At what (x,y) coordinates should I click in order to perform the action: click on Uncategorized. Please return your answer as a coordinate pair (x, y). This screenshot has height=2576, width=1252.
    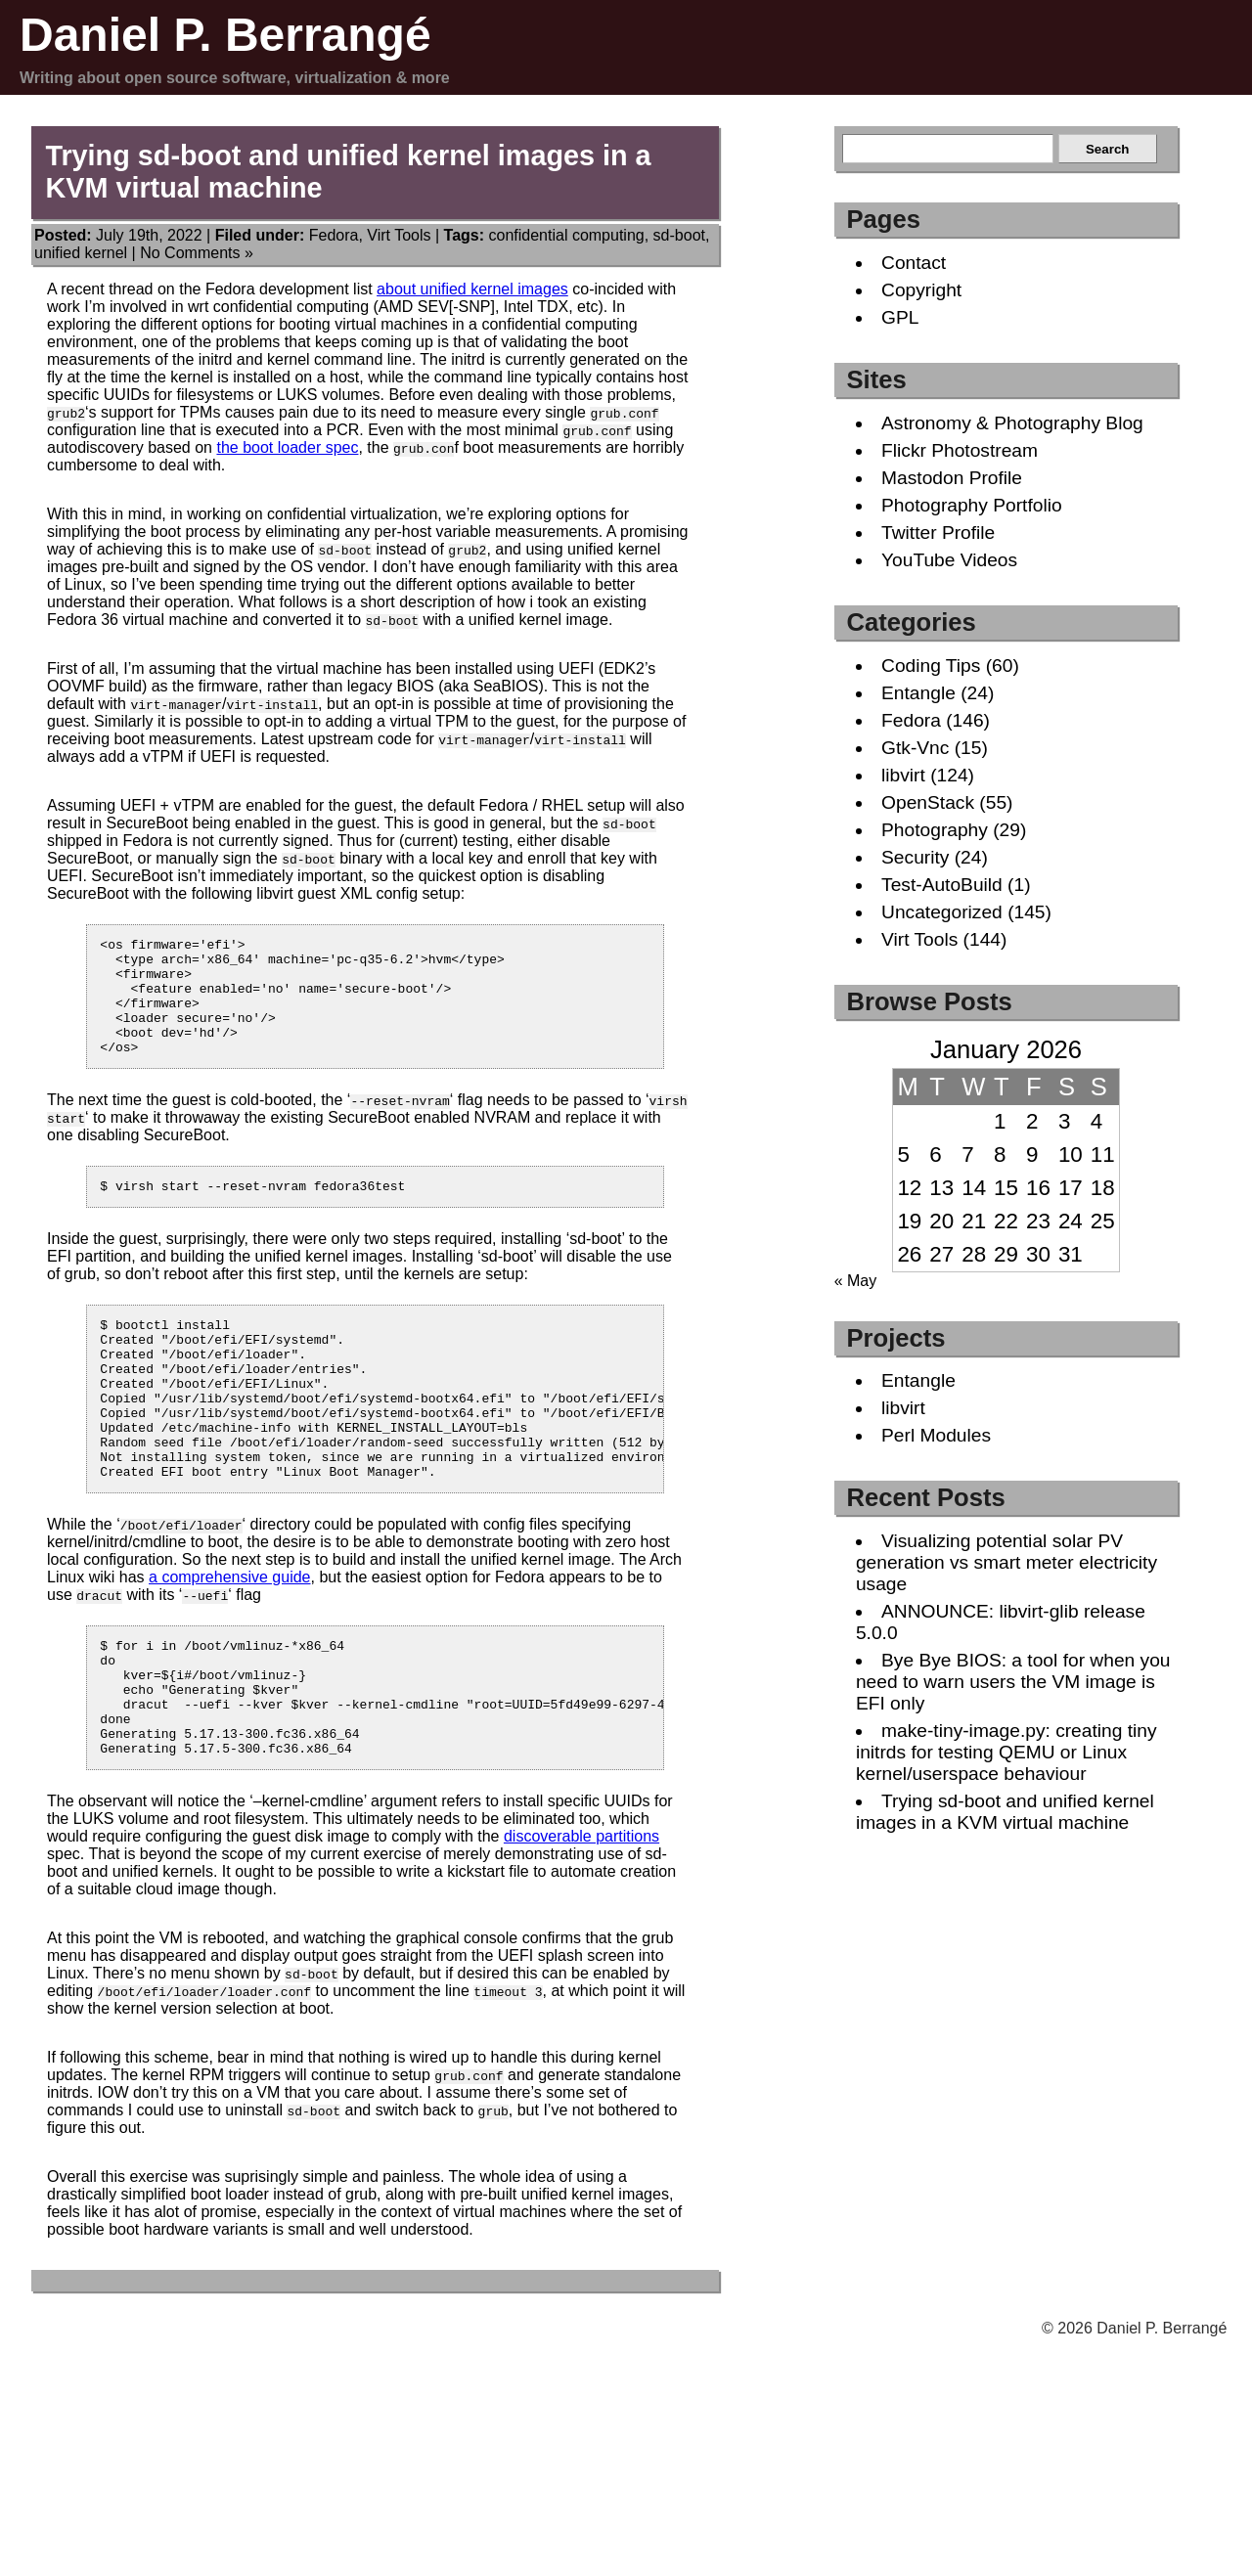
    Looking at the image, I should click on (942, 912).